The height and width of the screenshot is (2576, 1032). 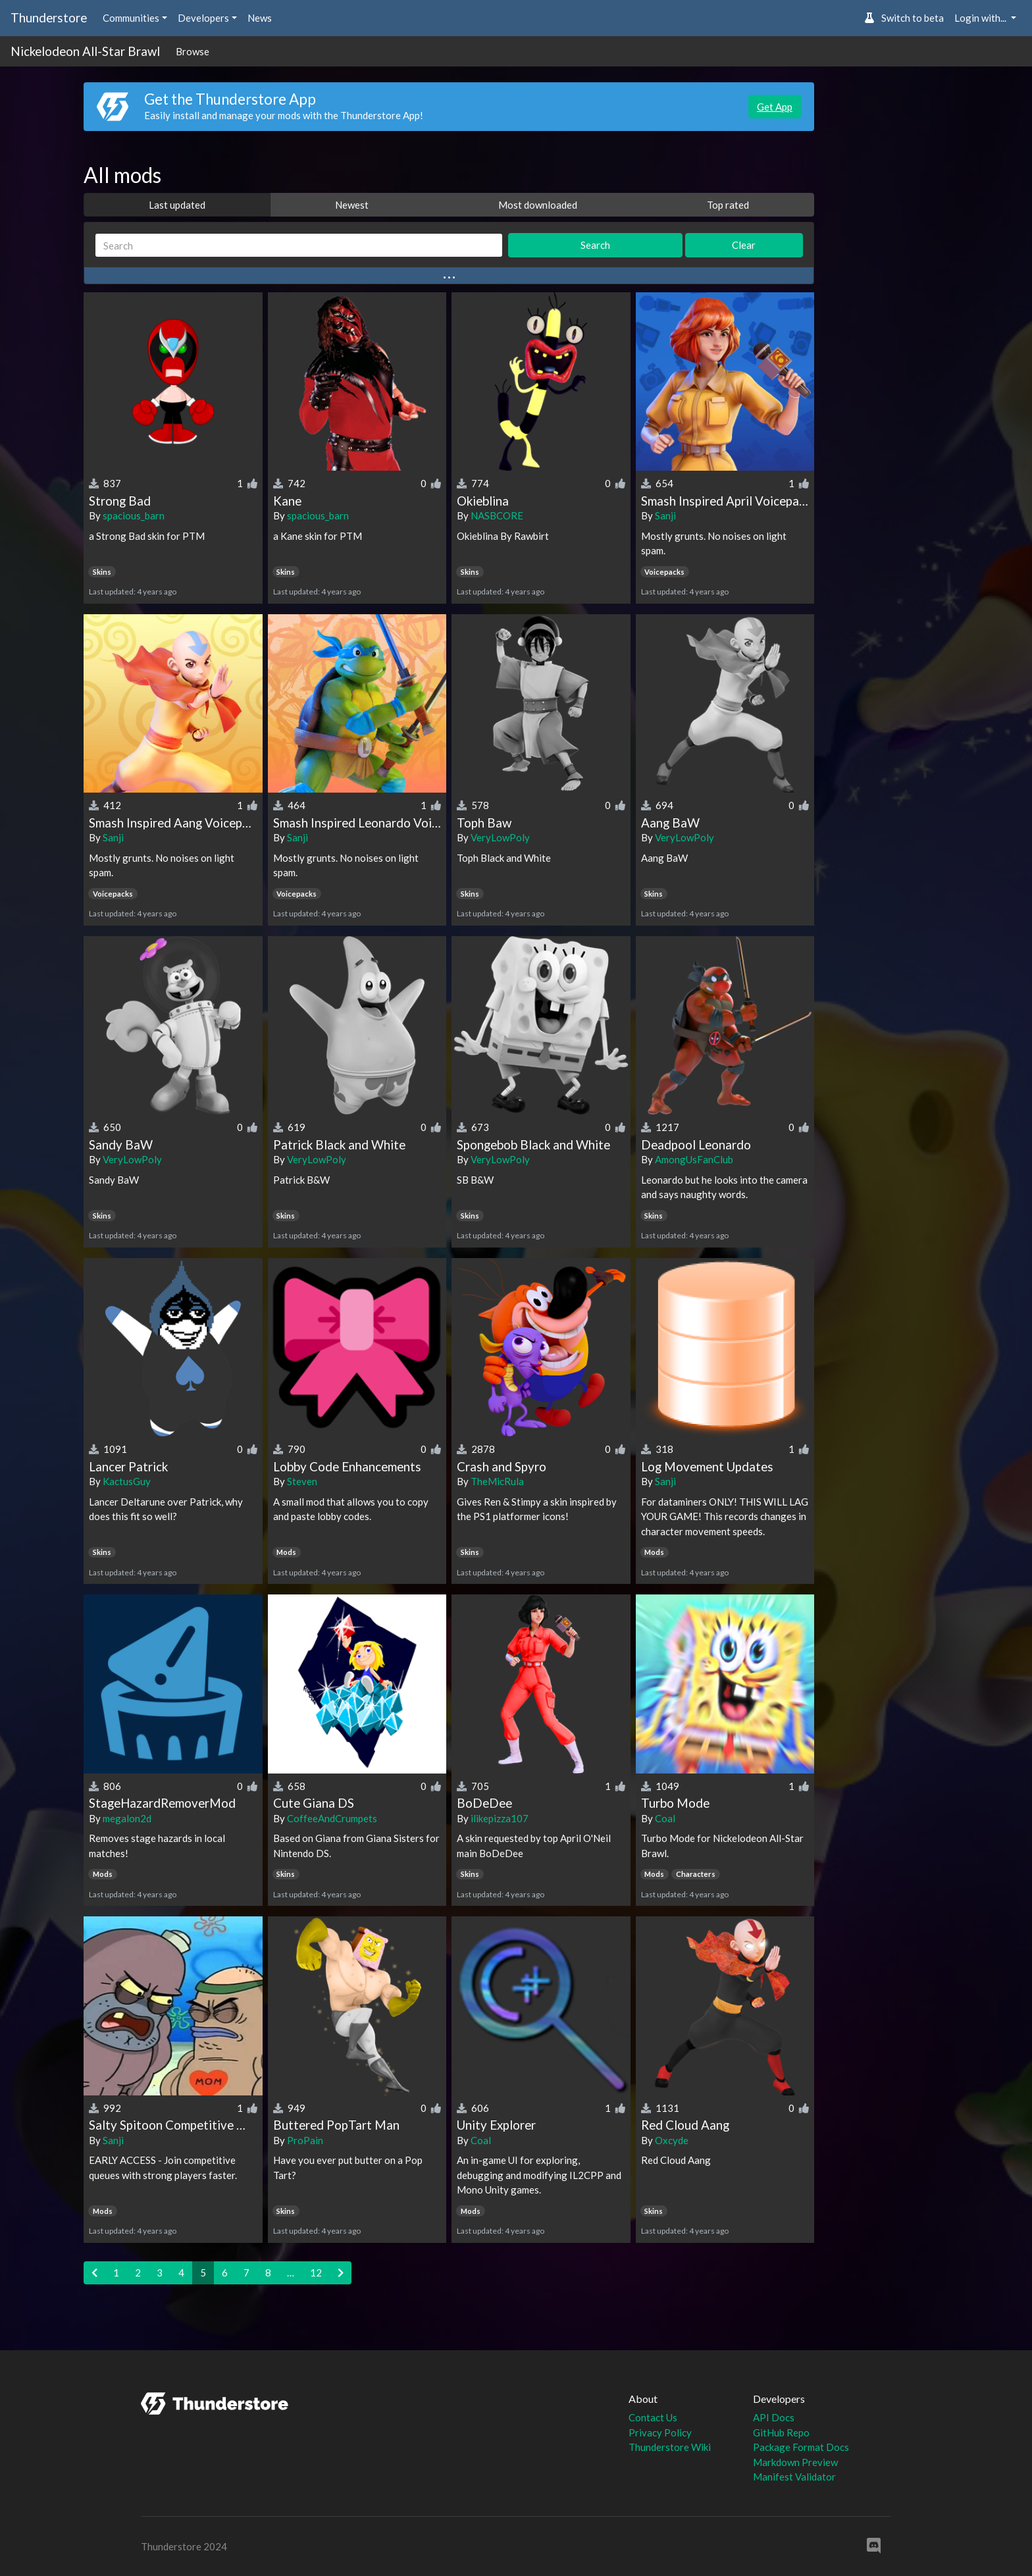 What do you see at coordinates (665, 515) in the screenshot?
I see `Sanji` at bounding box center [665, 515].